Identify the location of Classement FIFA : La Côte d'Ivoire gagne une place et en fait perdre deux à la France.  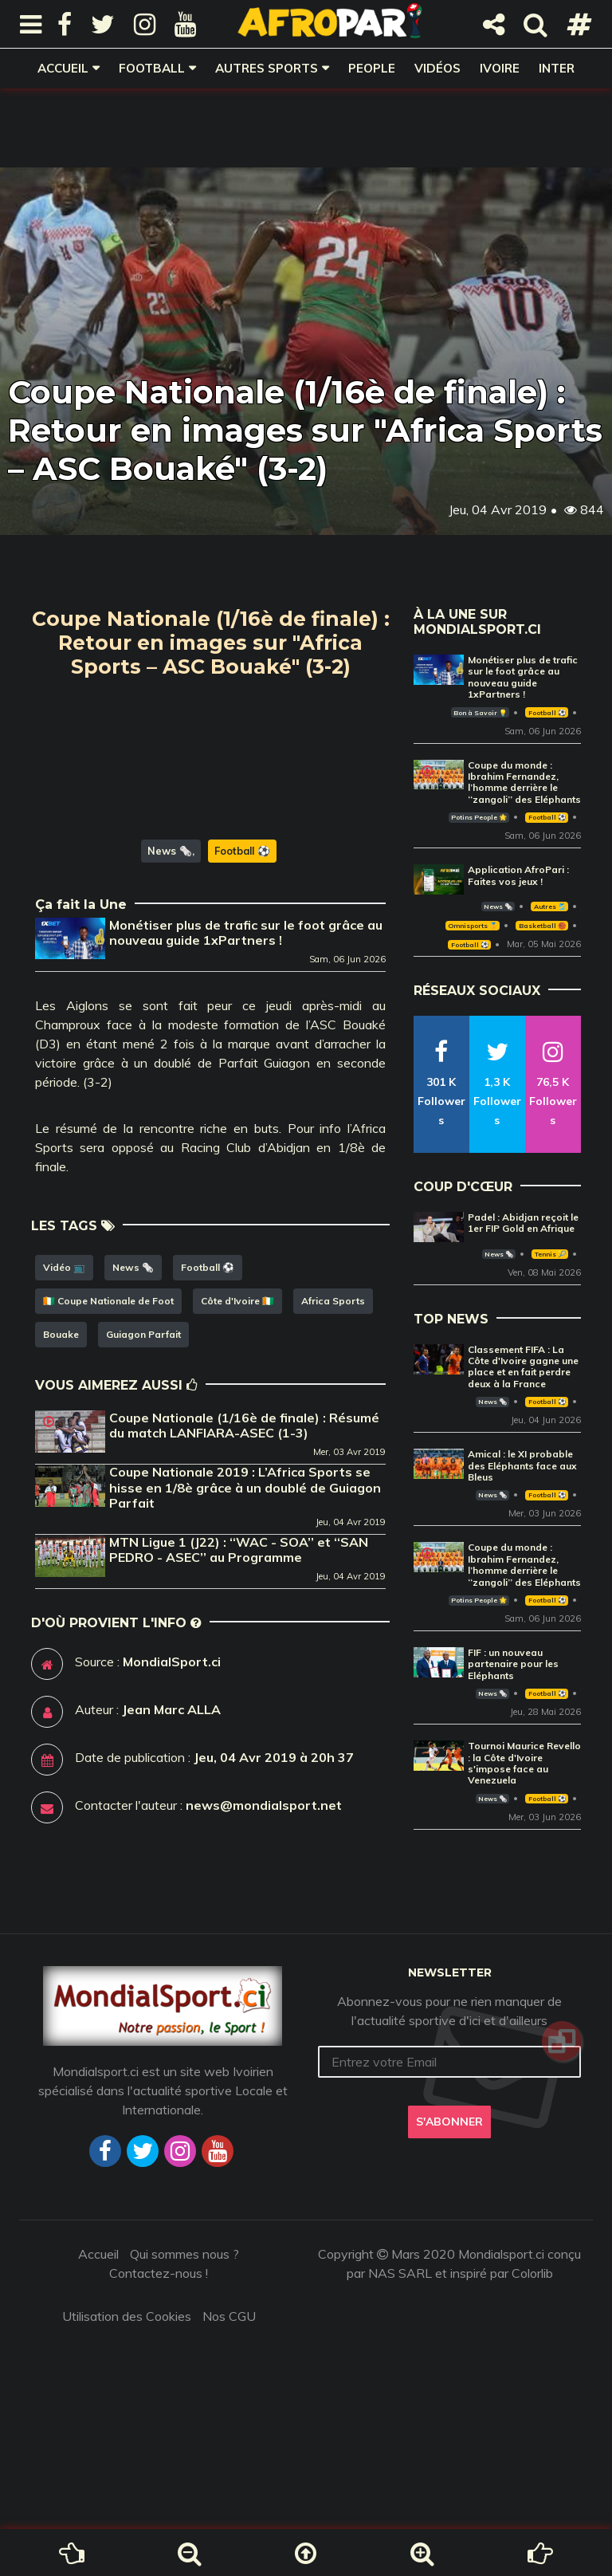
(523, 1366).